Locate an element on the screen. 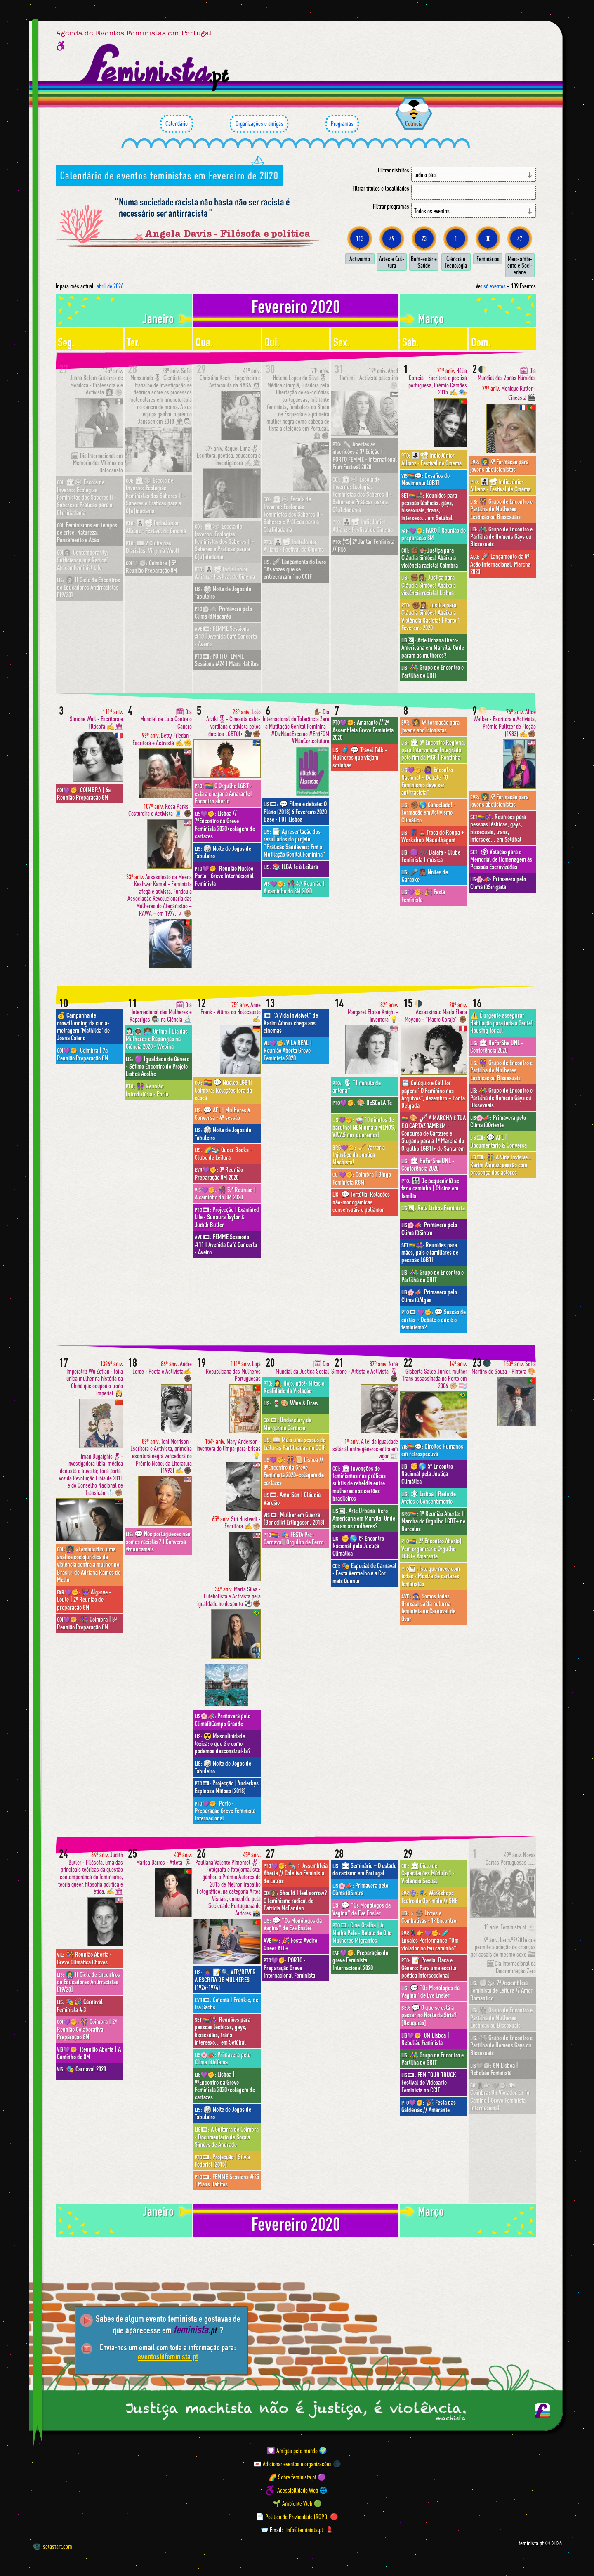 This screenshot has width=594, height=2576. "A Vida Invisível" de Karim Aïnouz chega aos cinemas is located at coordinates (291, 1022).